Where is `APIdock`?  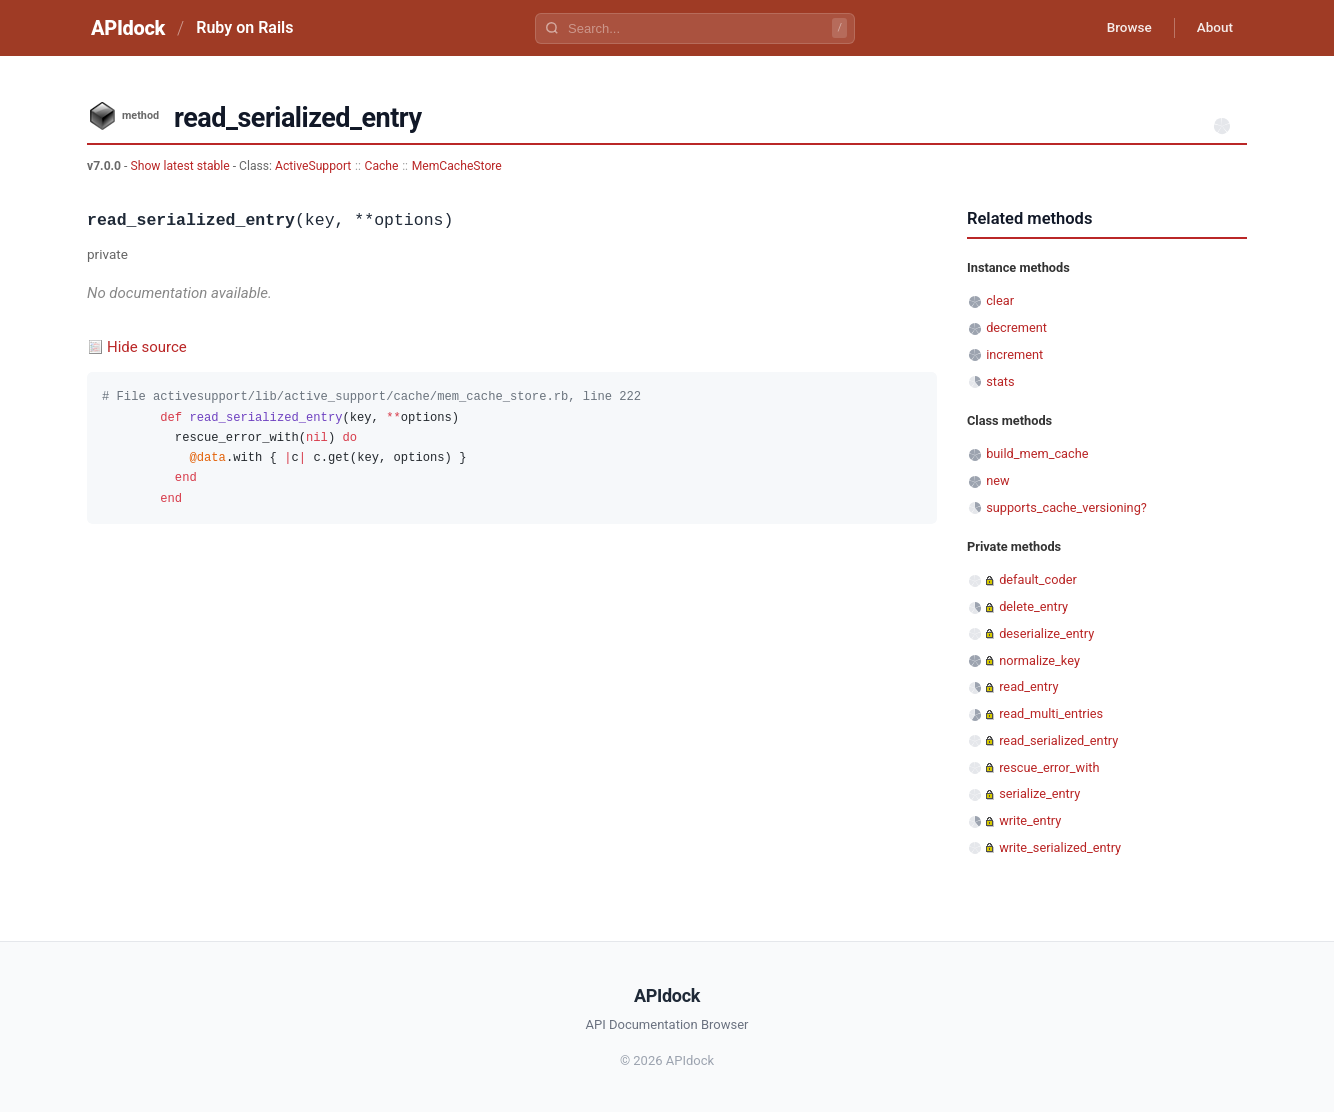 APIdock is located at coordinates (128, 28).